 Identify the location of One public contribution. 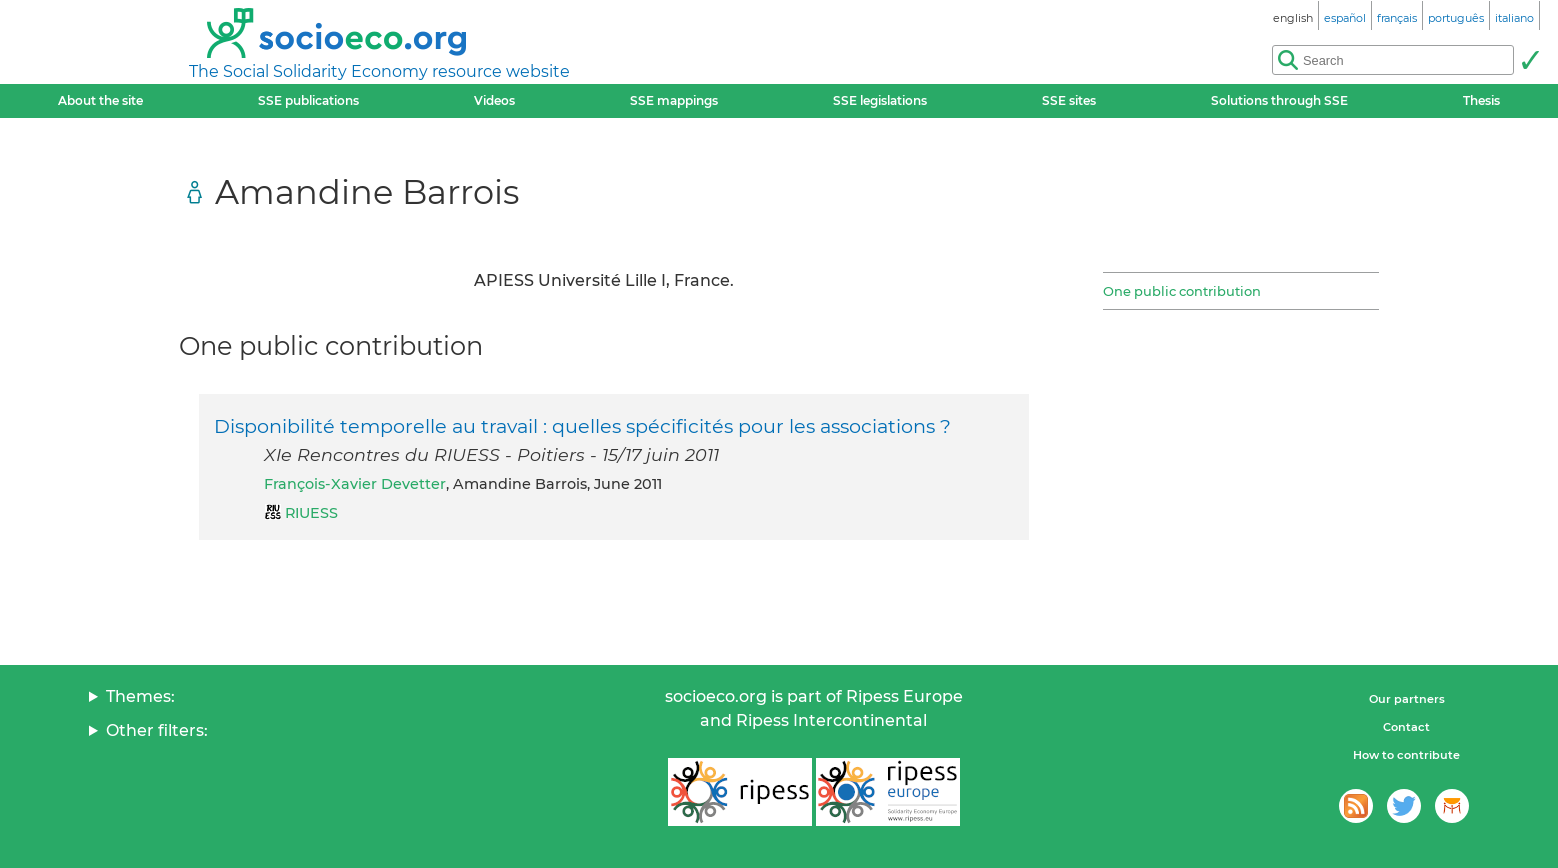
(1182, 291).